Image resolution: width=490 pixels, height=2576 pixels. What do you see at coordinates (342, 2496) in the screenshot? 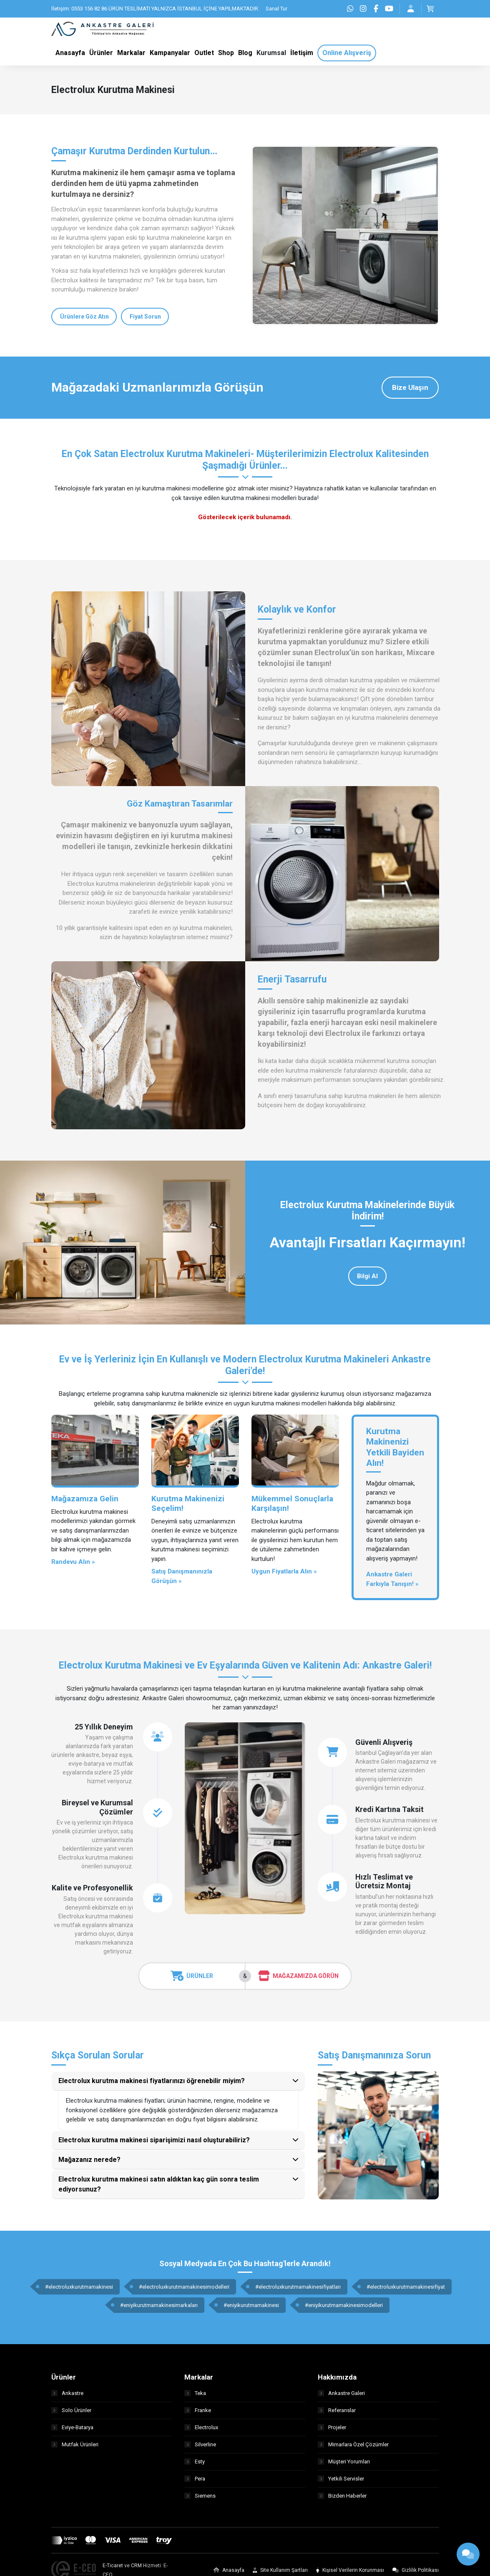
I see `Bizden Haberler` at bounding box center [342, 2496].